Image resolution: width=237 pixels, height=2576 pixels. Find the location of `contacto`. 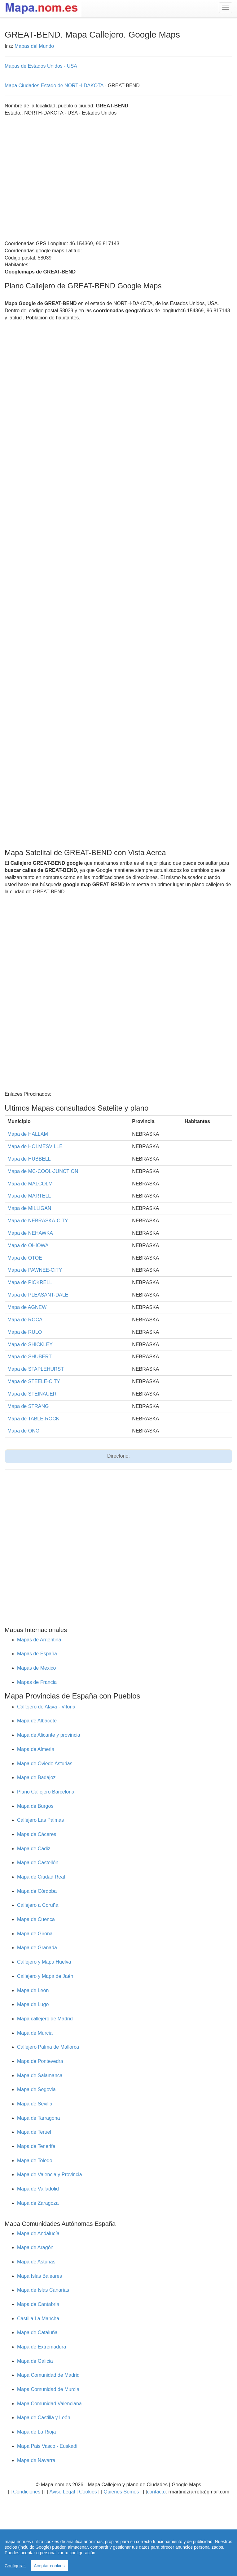

contacto is located at coordinates (156, 2491).